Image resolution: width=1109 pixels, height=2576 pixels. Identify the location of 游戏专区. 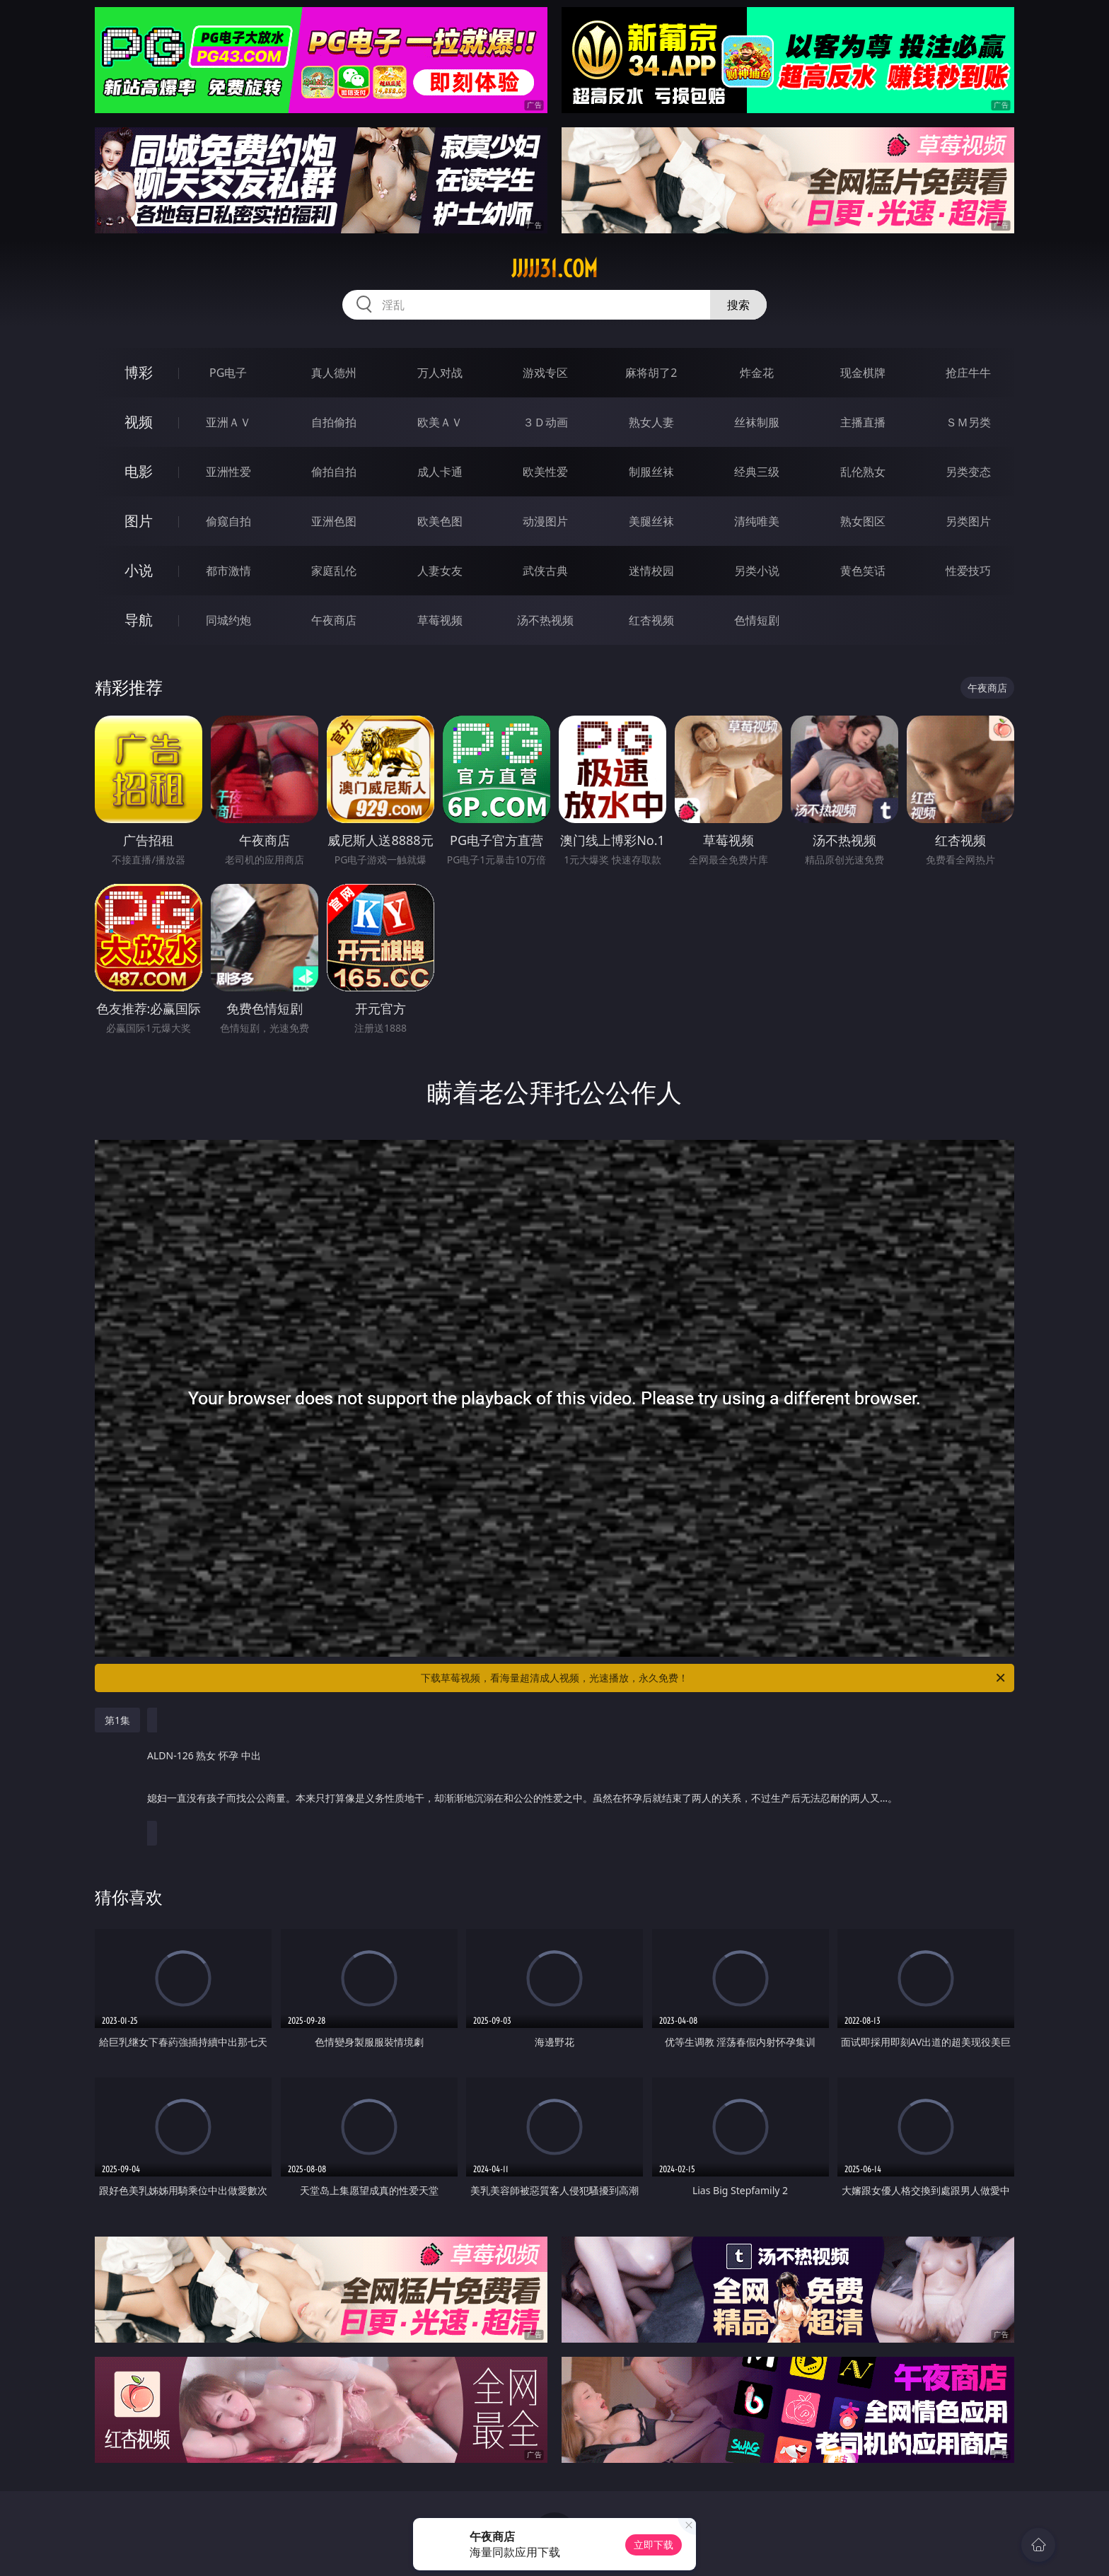
(545, 372).